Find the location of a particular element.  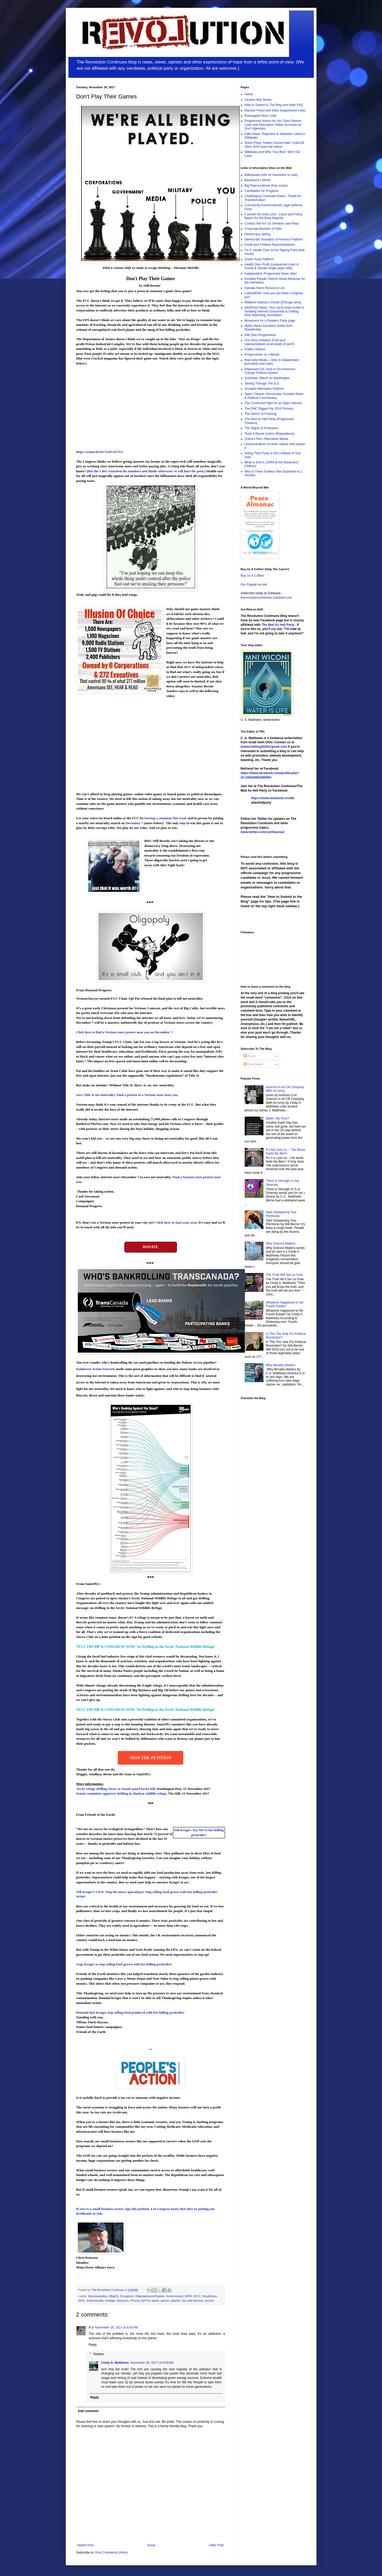

Health Over Profit (comparison chart of House & Senate single payer bills) is located at coordinates (272, 266).